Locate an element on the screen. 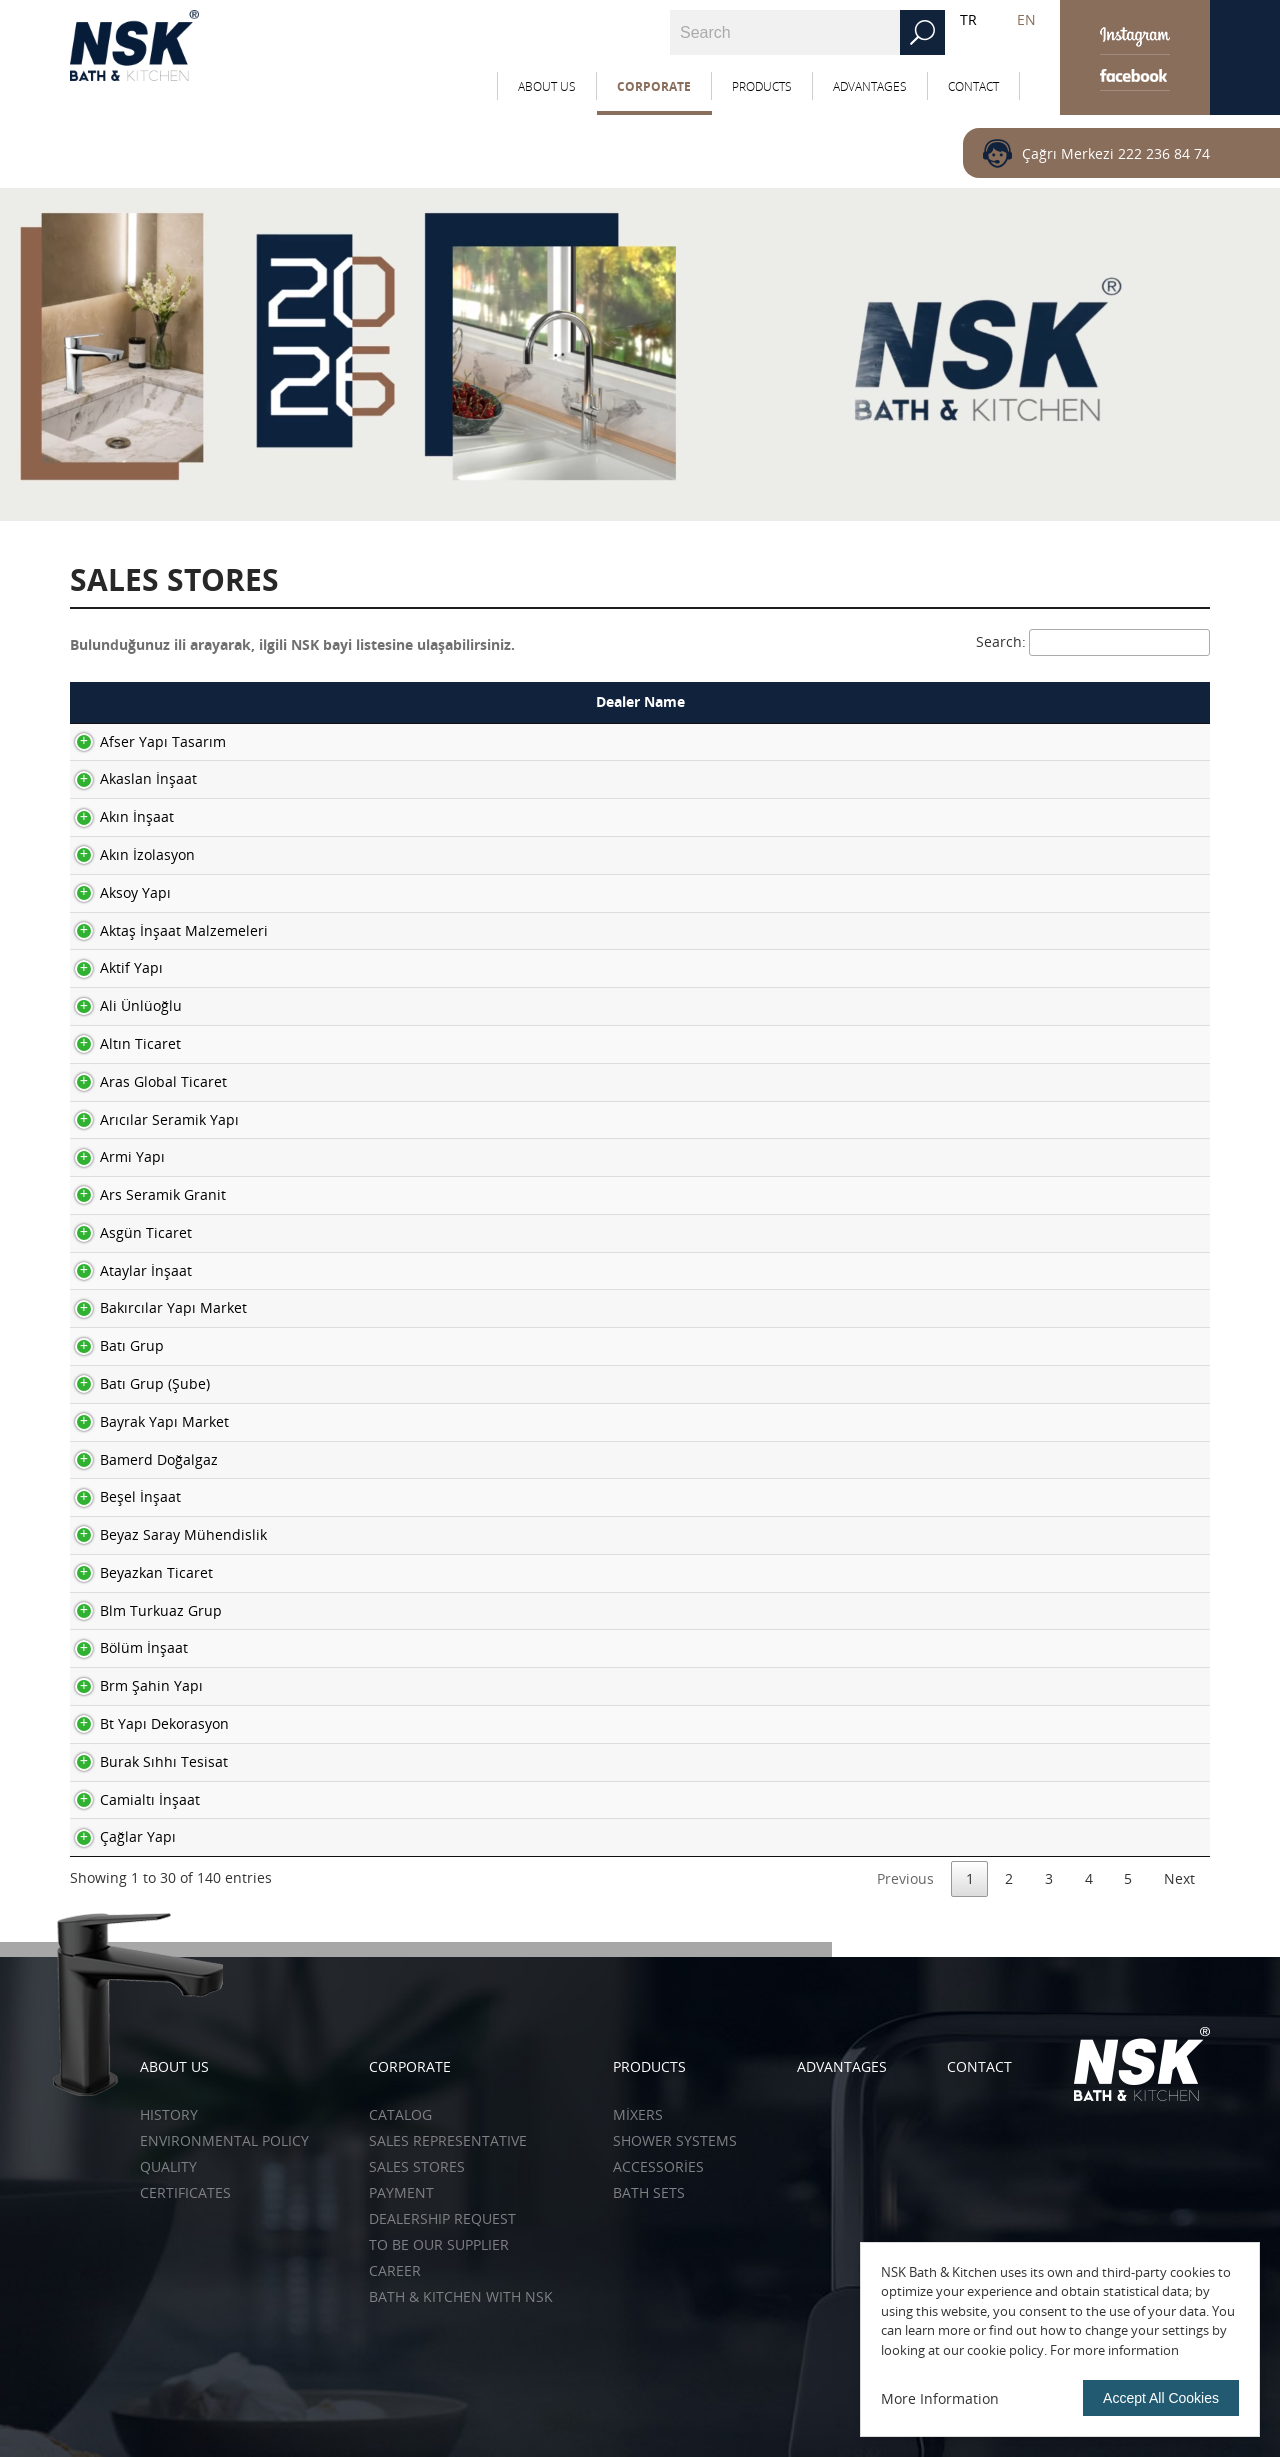 This screenshot has width=1280, height=2457. Akın İnşaat is located at coordinates (117, 816).